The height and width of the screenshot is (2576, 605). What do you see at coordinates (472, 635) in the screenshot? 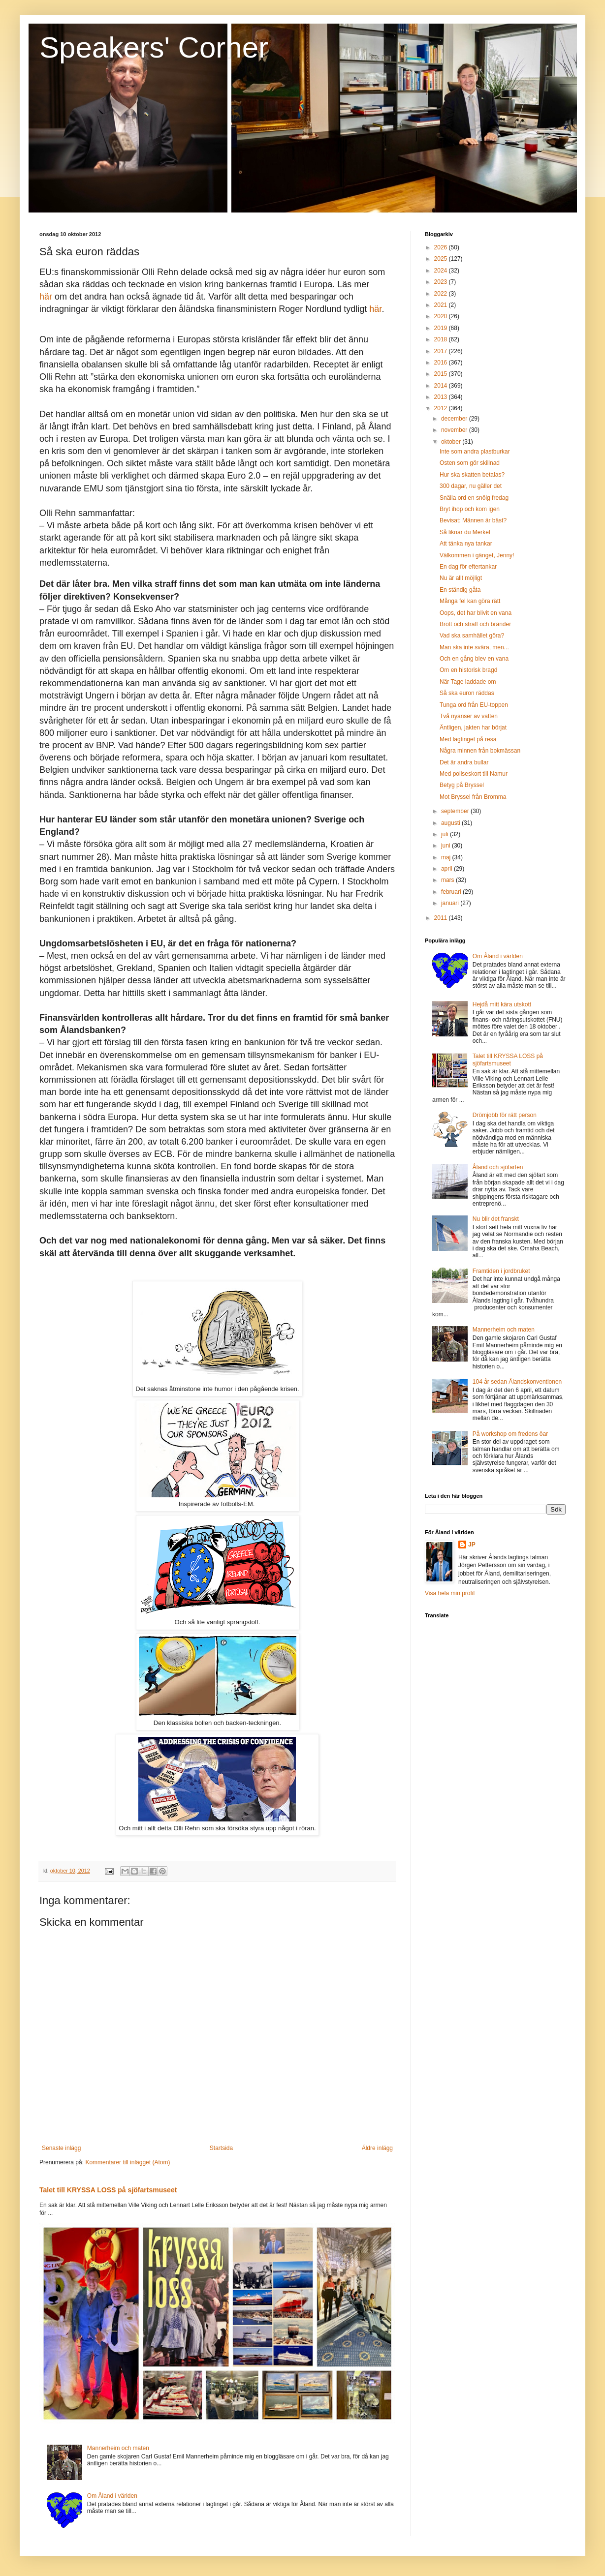
I see `Vad ska samhället göra?` at bounding box center [472, 635].